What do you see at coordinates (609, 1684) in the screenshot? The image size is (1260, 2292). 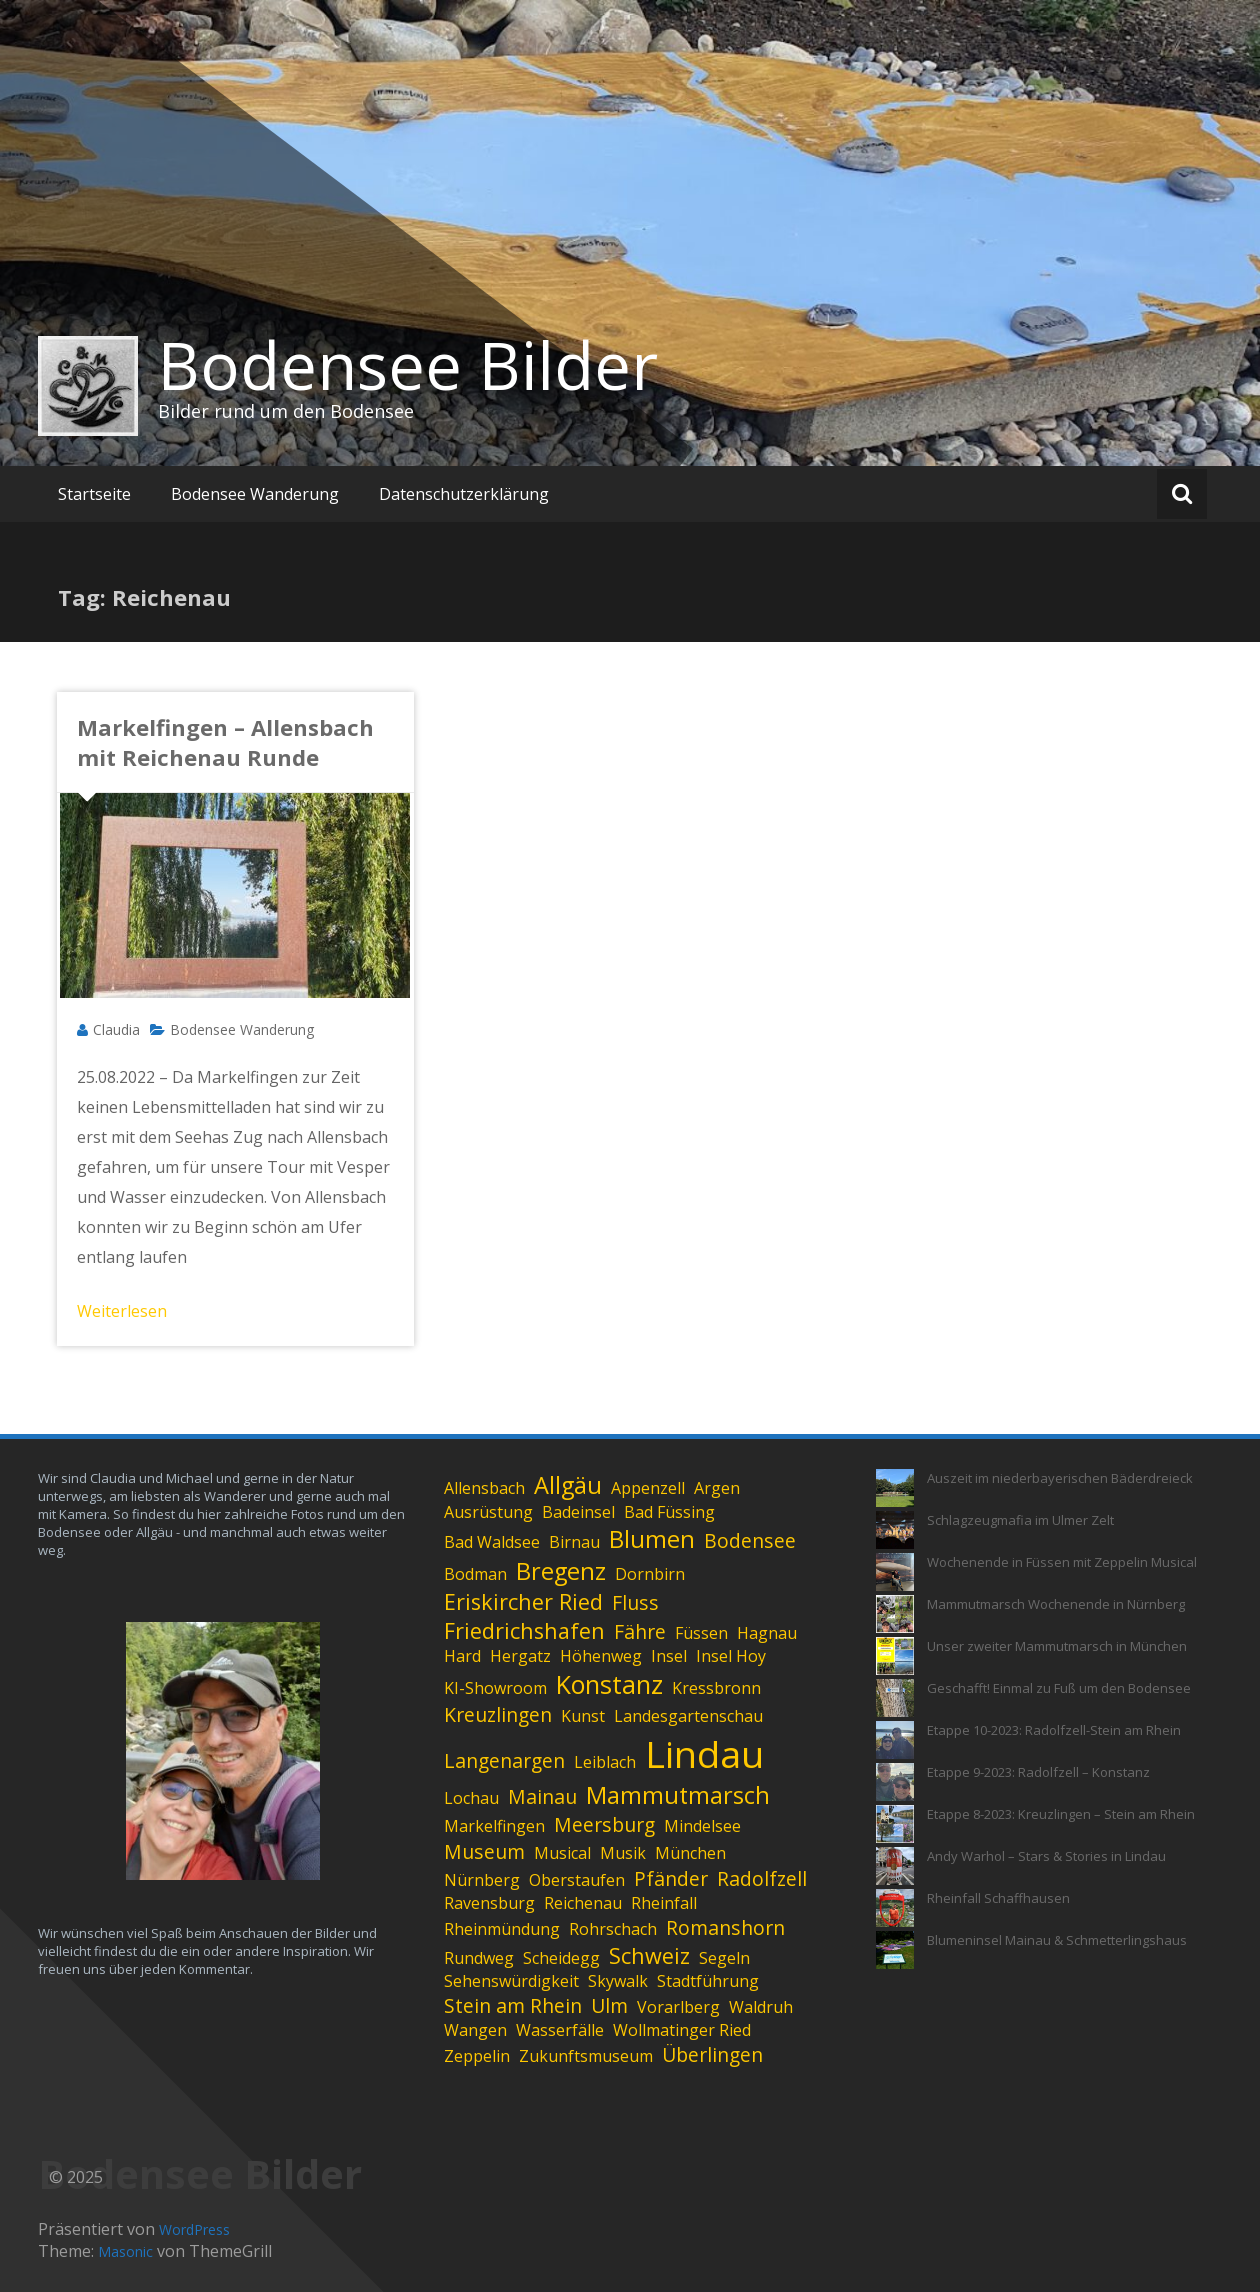 I see `Konstanz [Konstanz (5 Einträge)]` at bounding box center [609, 1684].